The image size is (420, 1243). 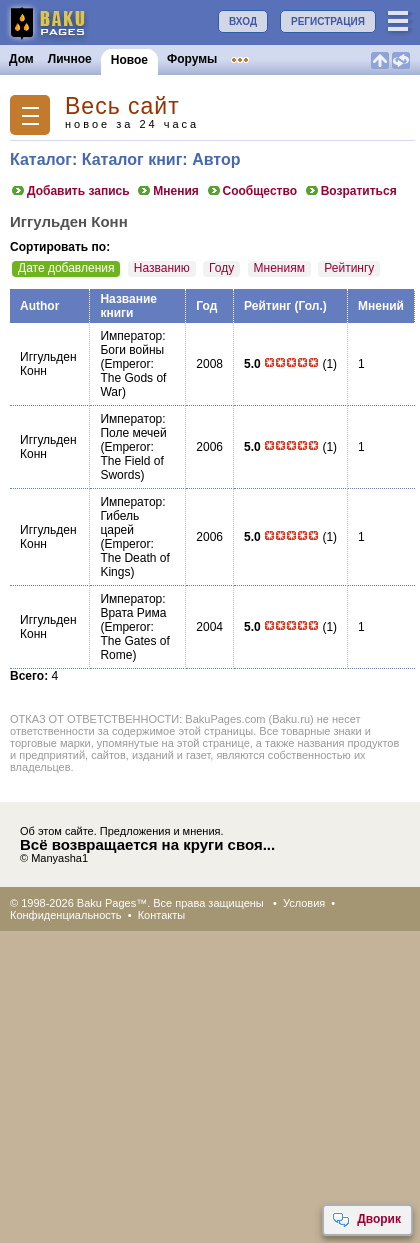 I want to click on Император: Гибель царей, so click(x=132, y=516).